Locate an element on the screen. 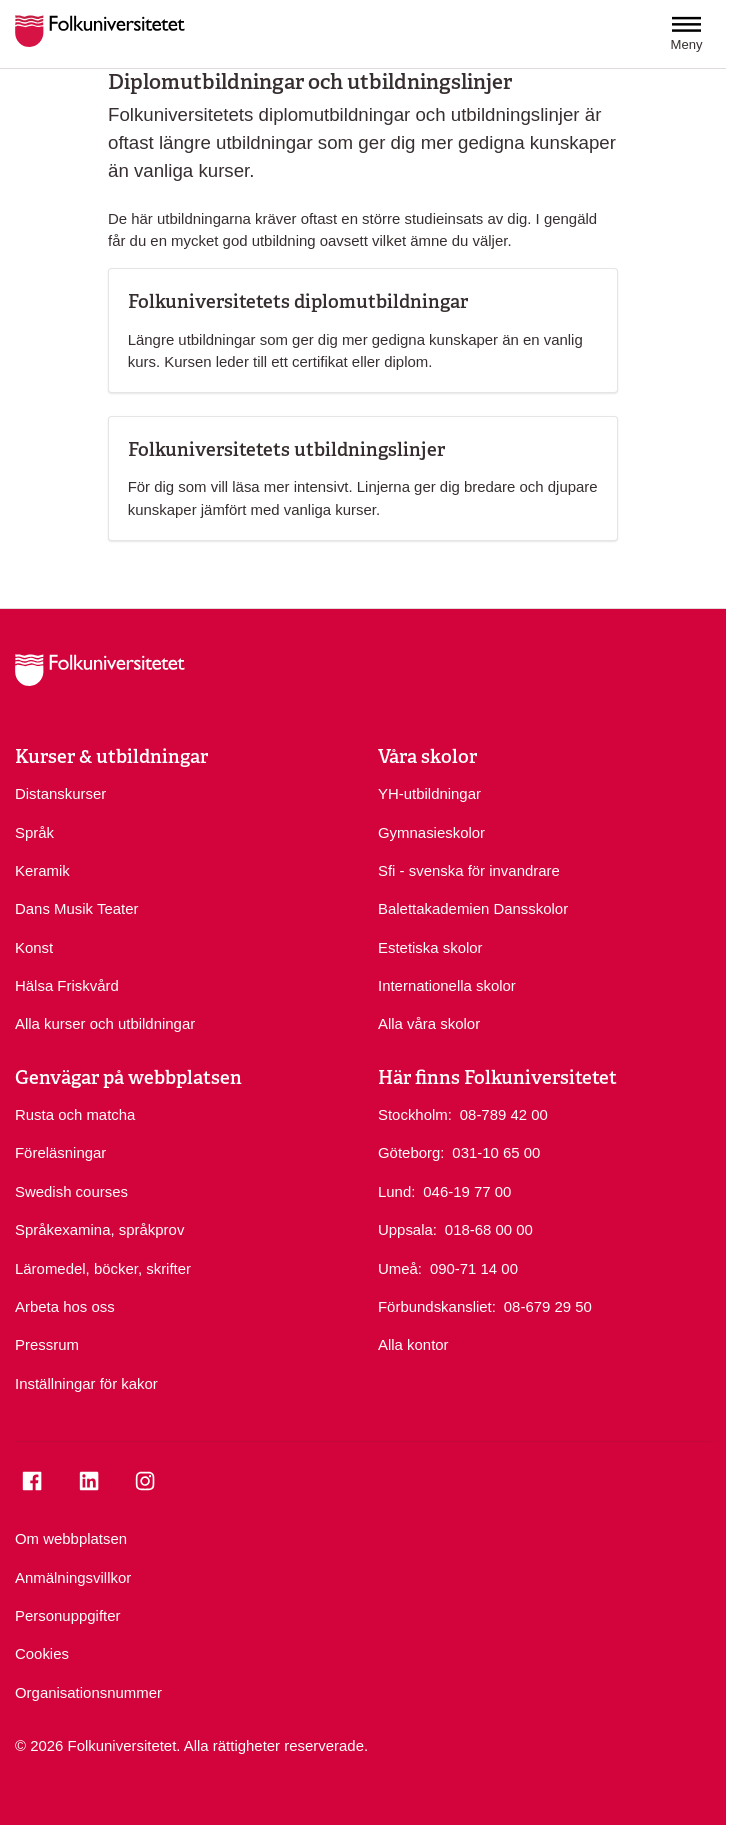 This screenshot has width=741, height=1829. Keramik is located at coordinates (42, 870).